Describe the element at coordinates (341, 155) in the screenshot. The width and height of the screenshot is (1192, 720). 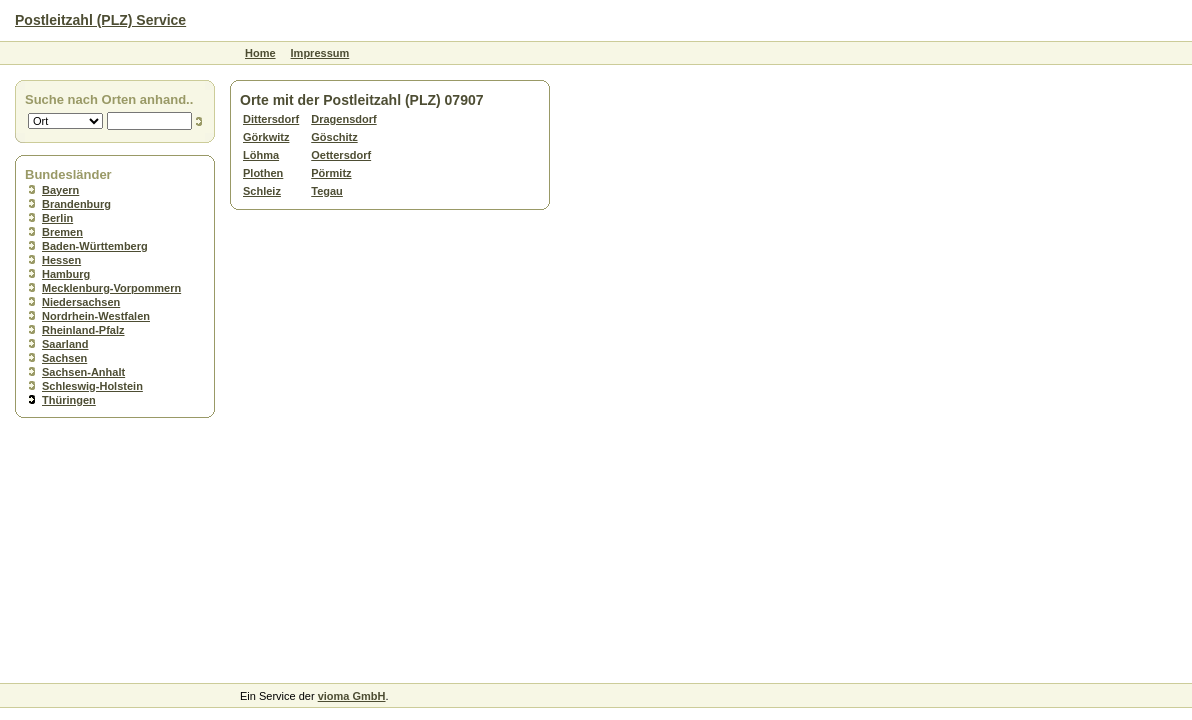
I see `Oettersdorf` at that location.